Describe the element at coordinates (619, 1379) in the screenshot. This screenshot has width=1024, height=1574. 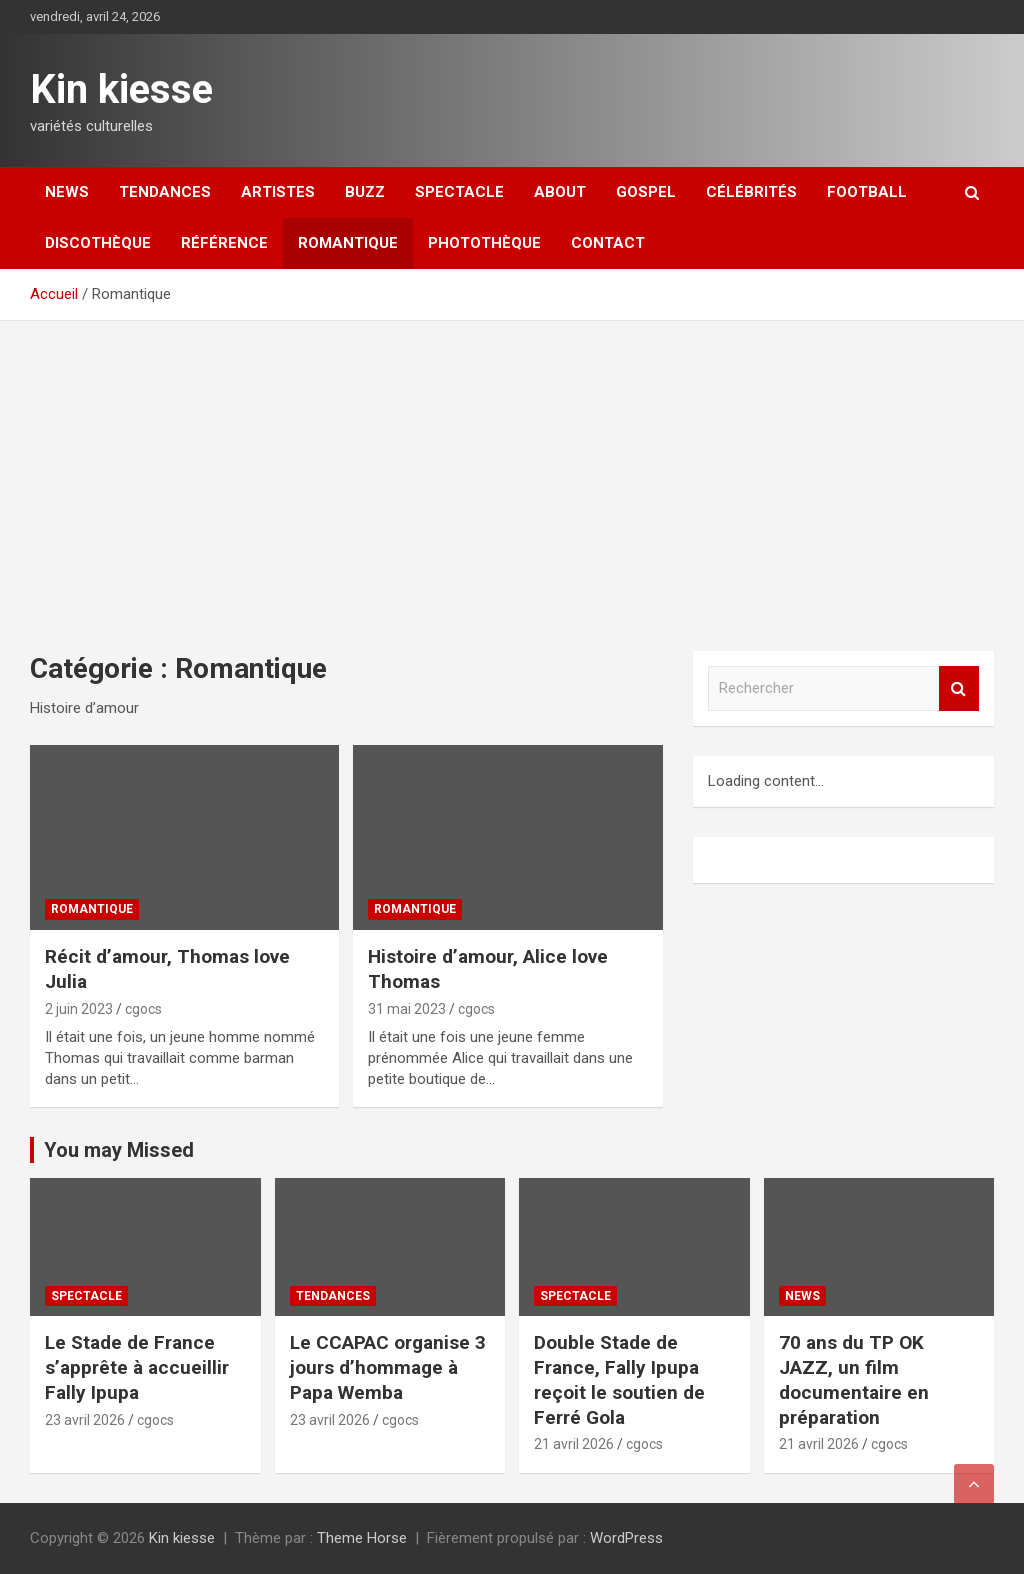
I see `Double Stade de France, Fally Ipupa reçoit le soutien de Ferré Gola` at that location.